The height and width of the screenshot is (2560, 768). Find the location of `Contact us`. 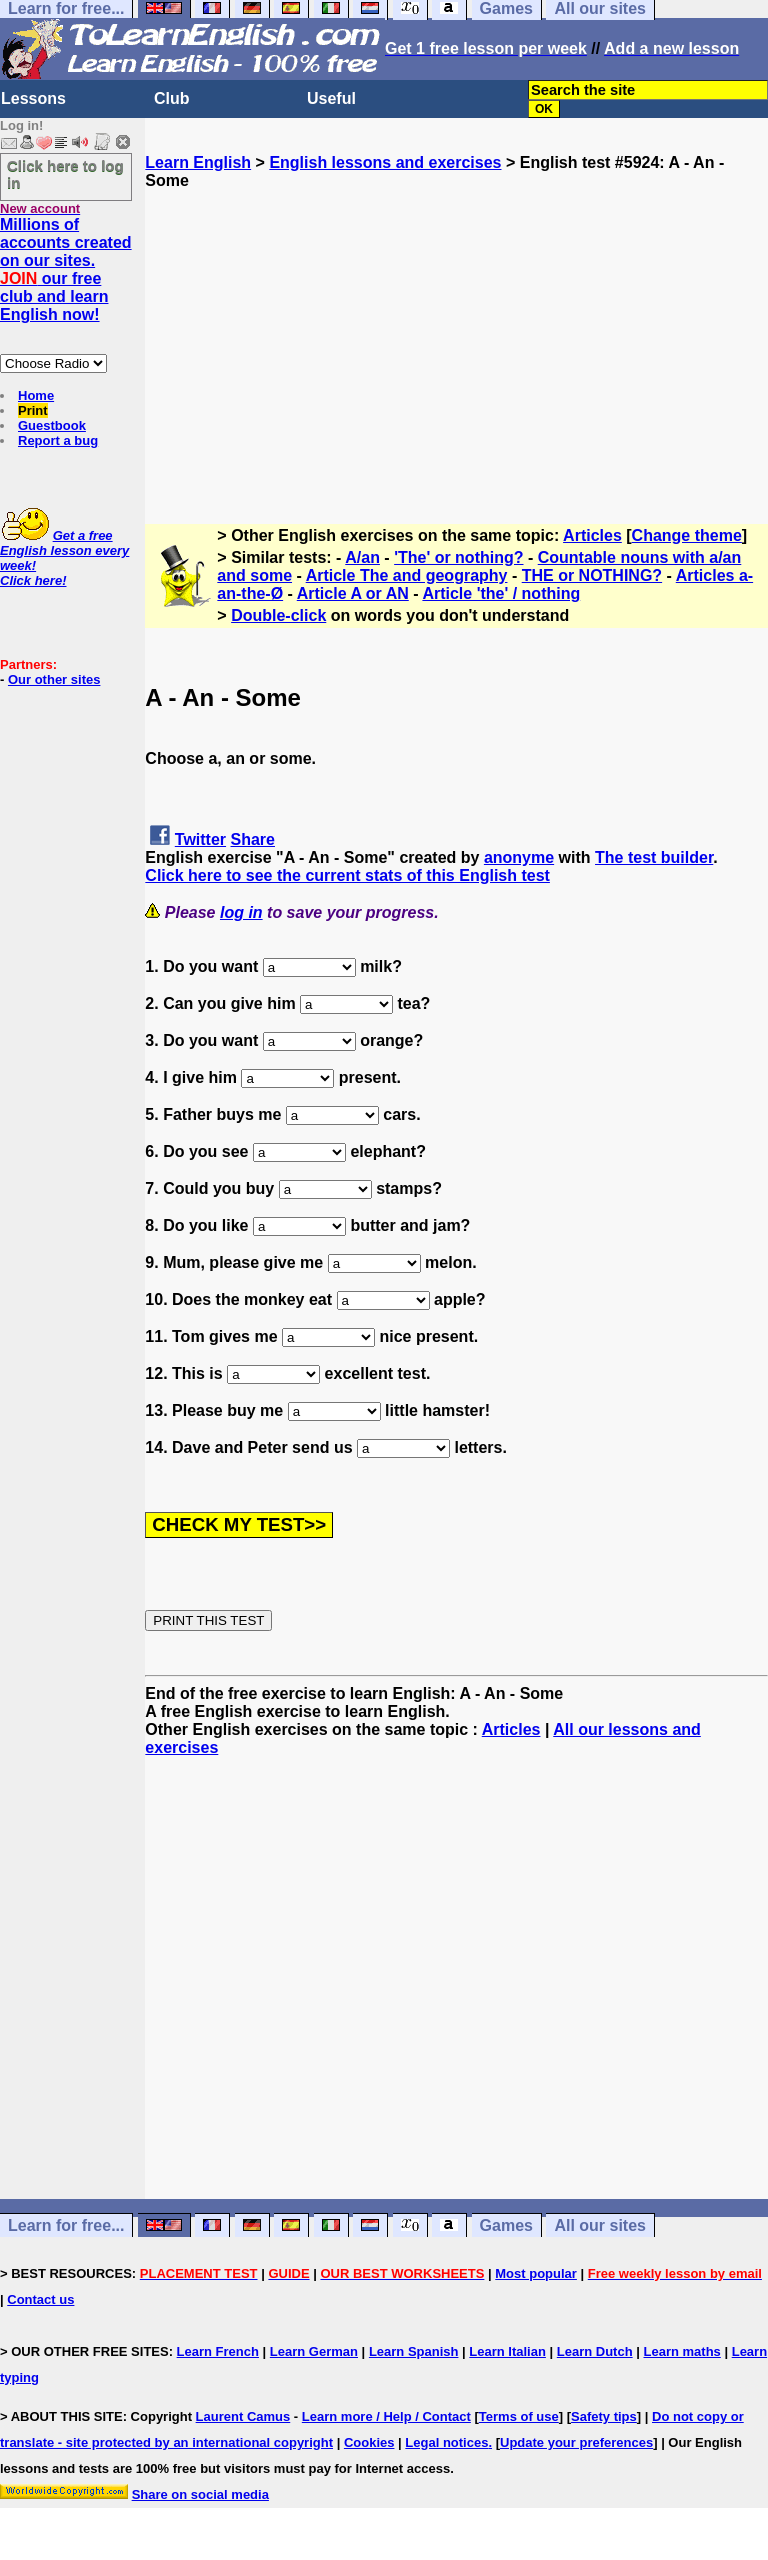

Contact us is located at coordinates (40, 2299).